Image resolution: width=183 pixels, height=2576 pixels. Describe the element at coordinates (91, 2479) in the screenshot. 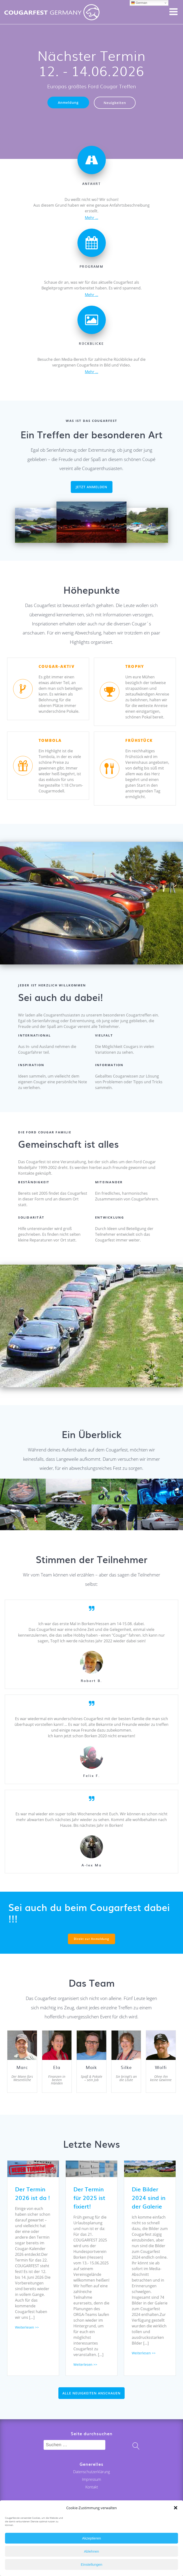

I see `Impressum` at that location.